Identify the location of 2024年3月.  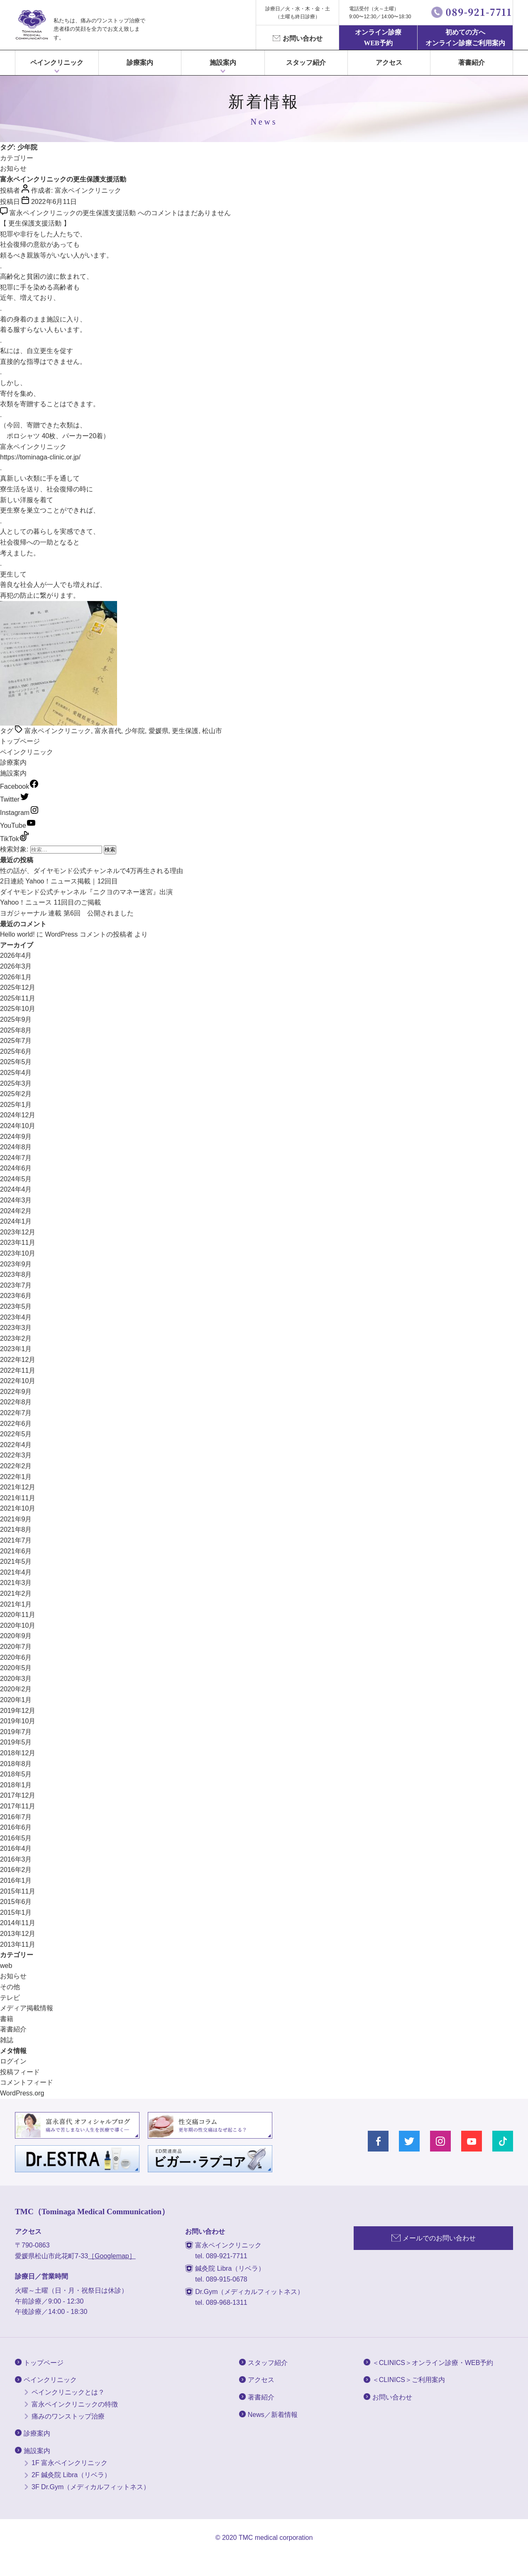
(16, 1200).